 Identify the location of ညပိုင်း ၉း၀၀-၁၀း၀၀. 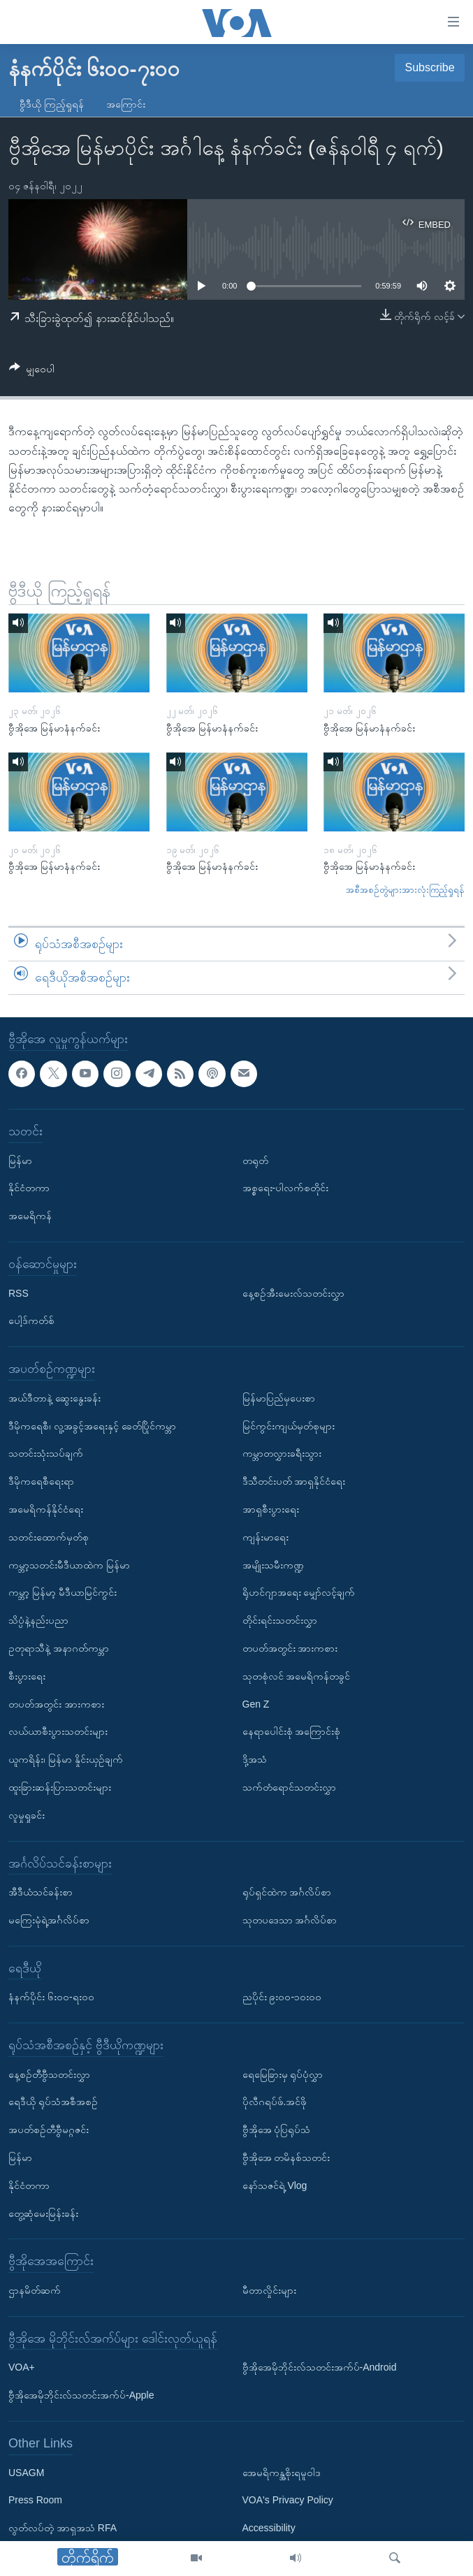
(282, 1996).